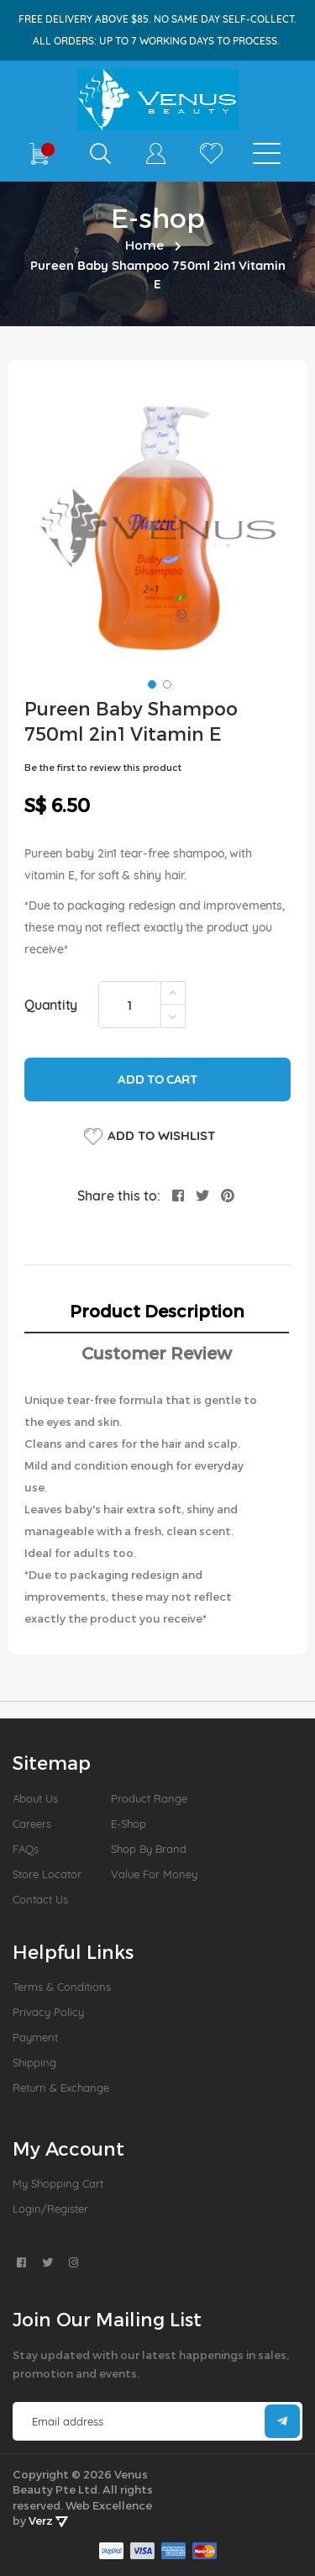 The image size is (315, 2576). I want to click on Contact Us, so click(40, 1899).